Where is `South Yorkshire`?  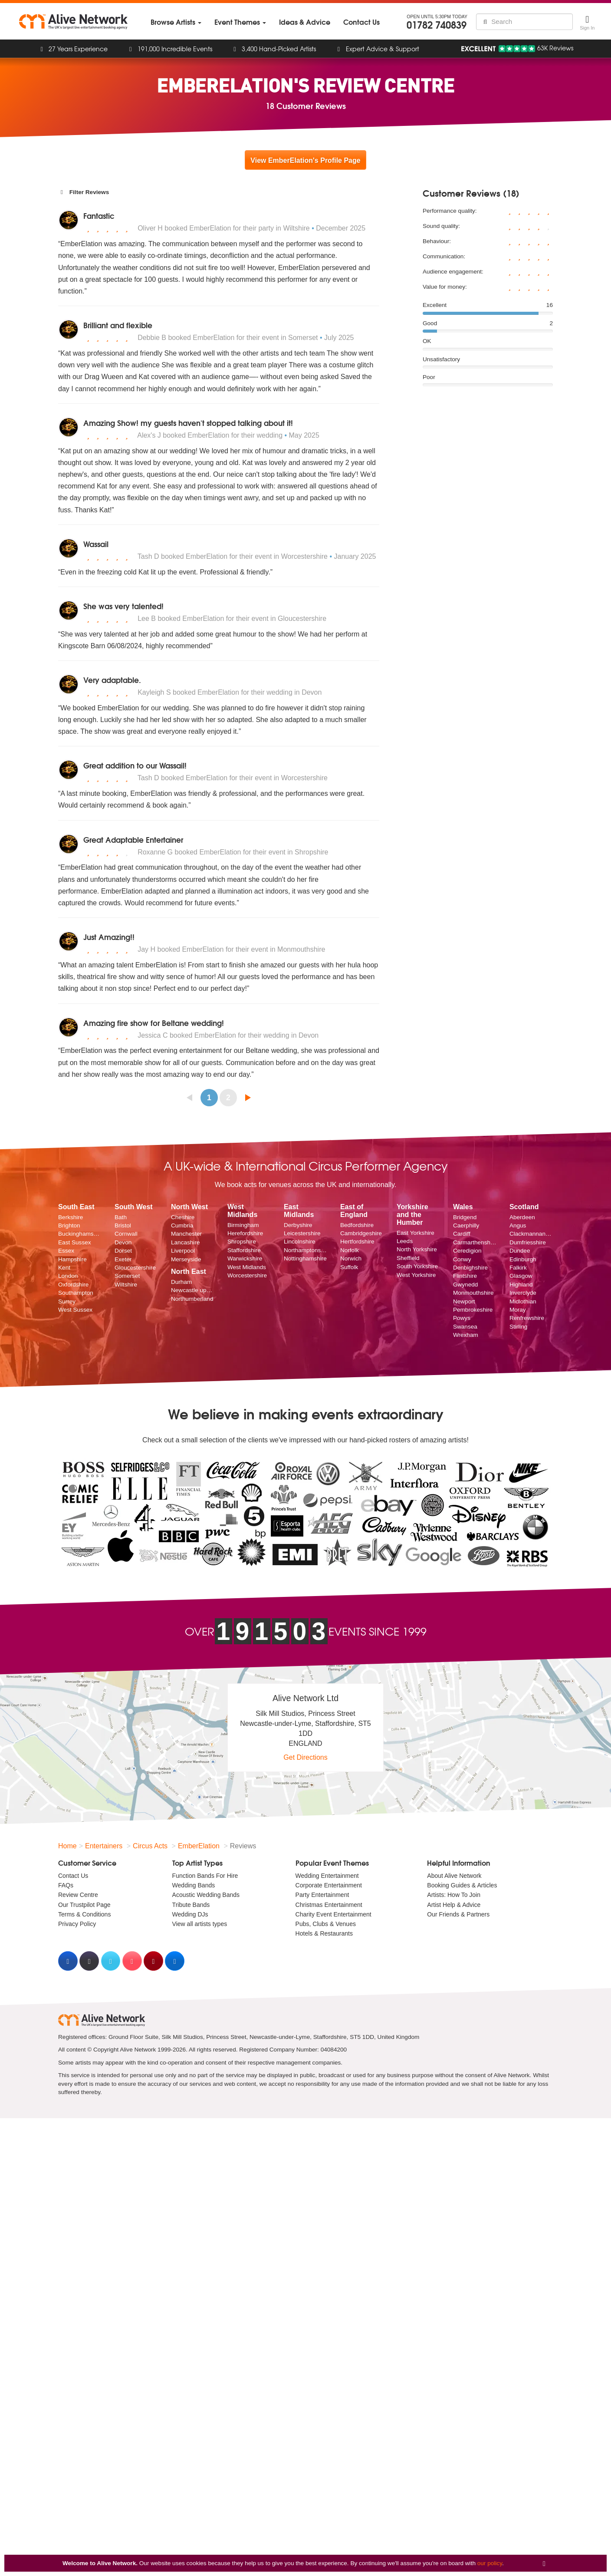
South Yorkshire is located at coordinates (417, 1266).